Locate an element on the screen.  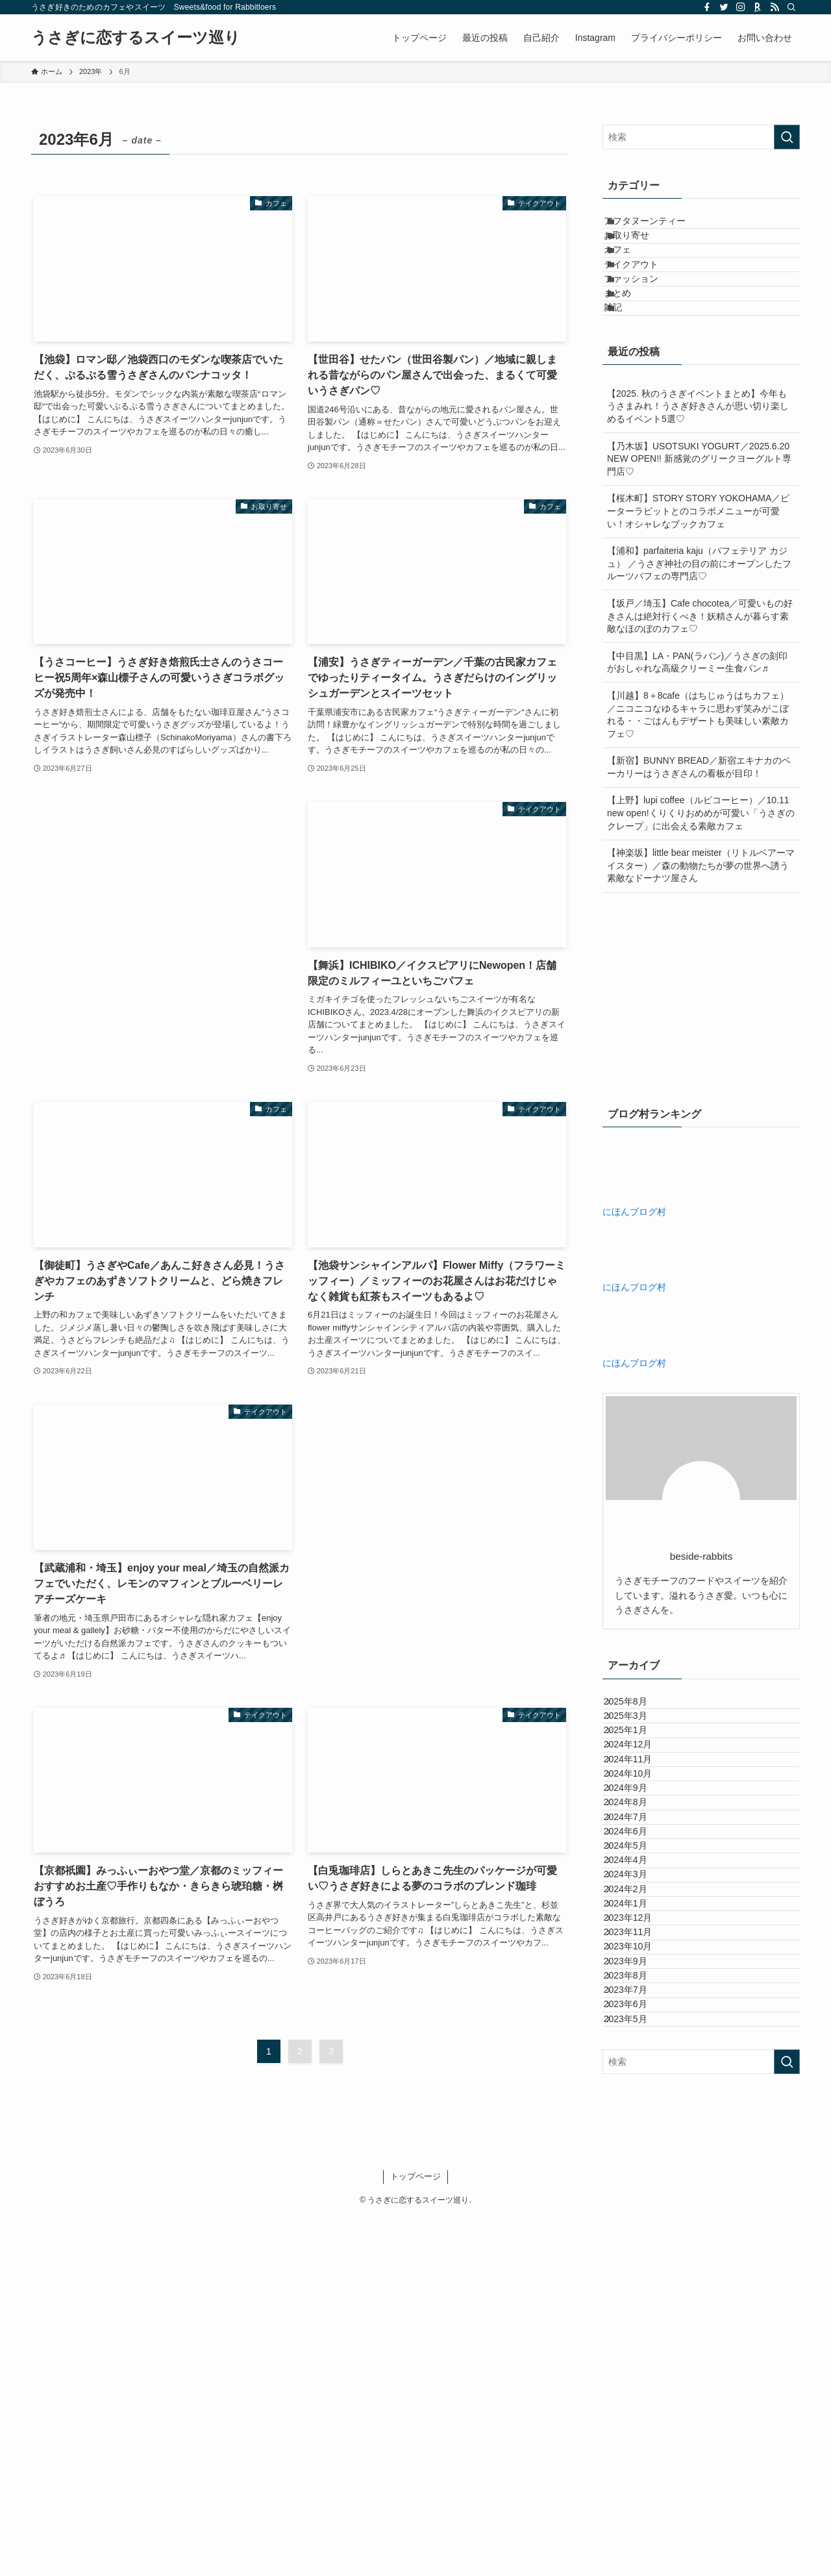
2025年1月 is located at coordinates (638, 1849).